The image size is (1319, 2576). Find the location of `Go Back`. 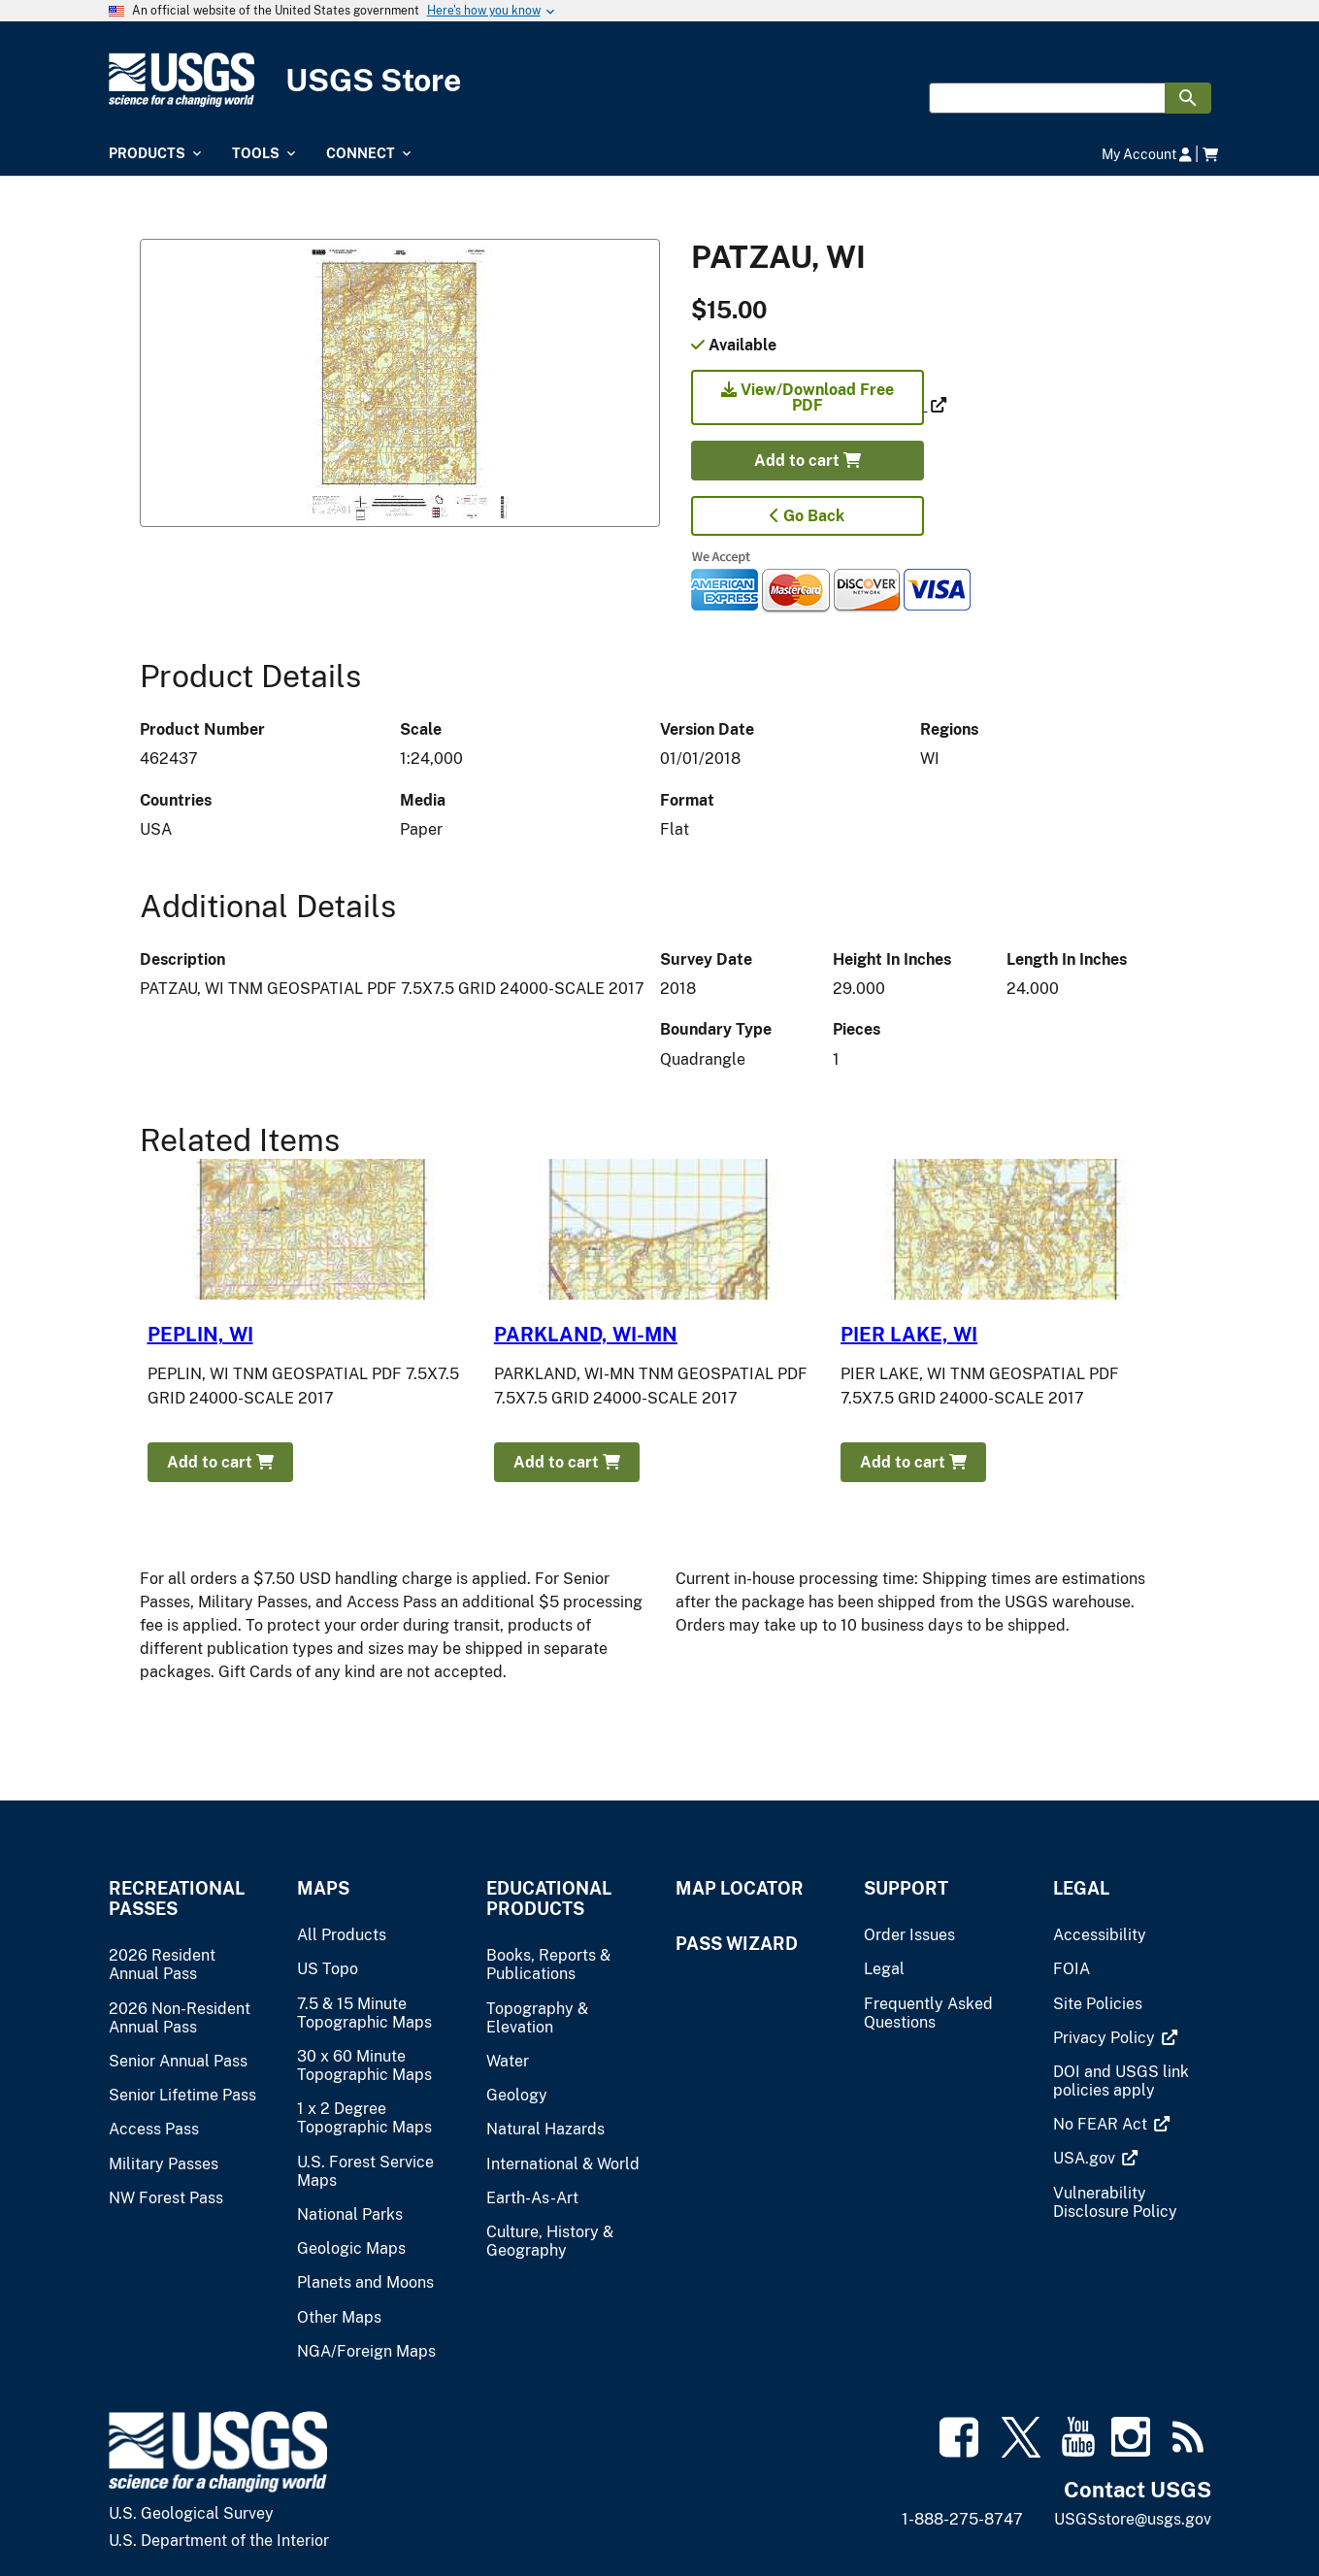

Go Back is located at coordinates (807, 516).